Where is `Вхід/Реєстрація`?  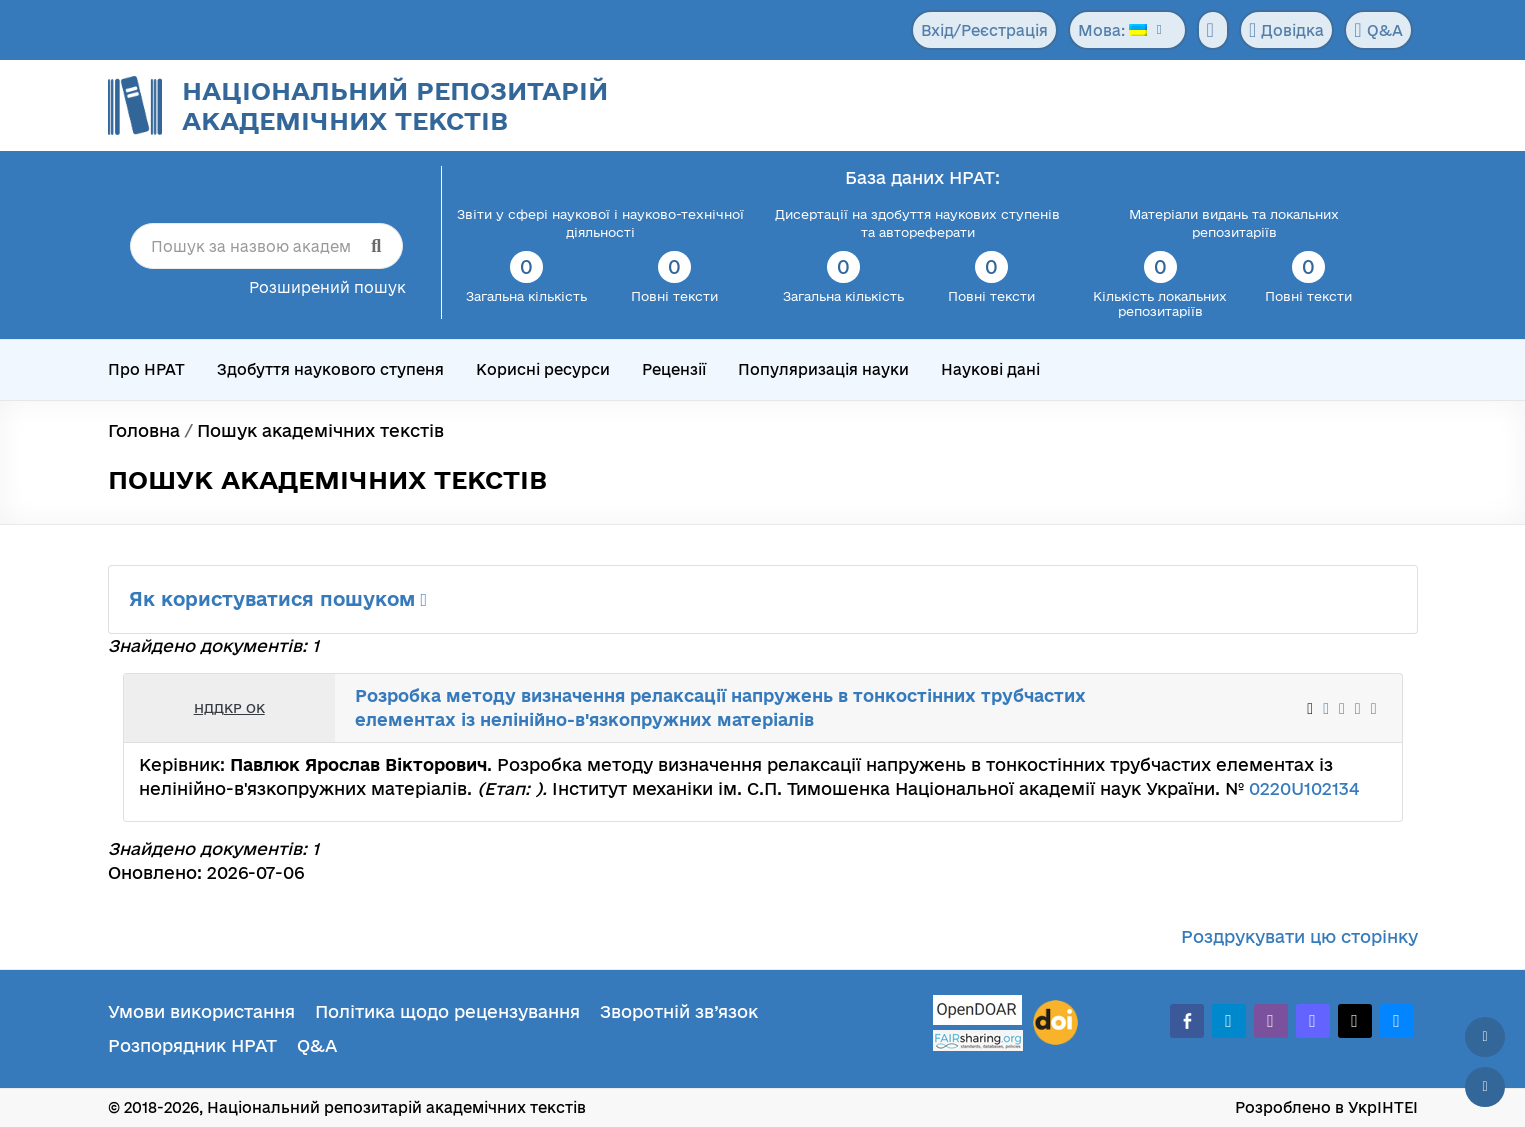 Вхід/Реєстрація is located at coordinates (984, 30).